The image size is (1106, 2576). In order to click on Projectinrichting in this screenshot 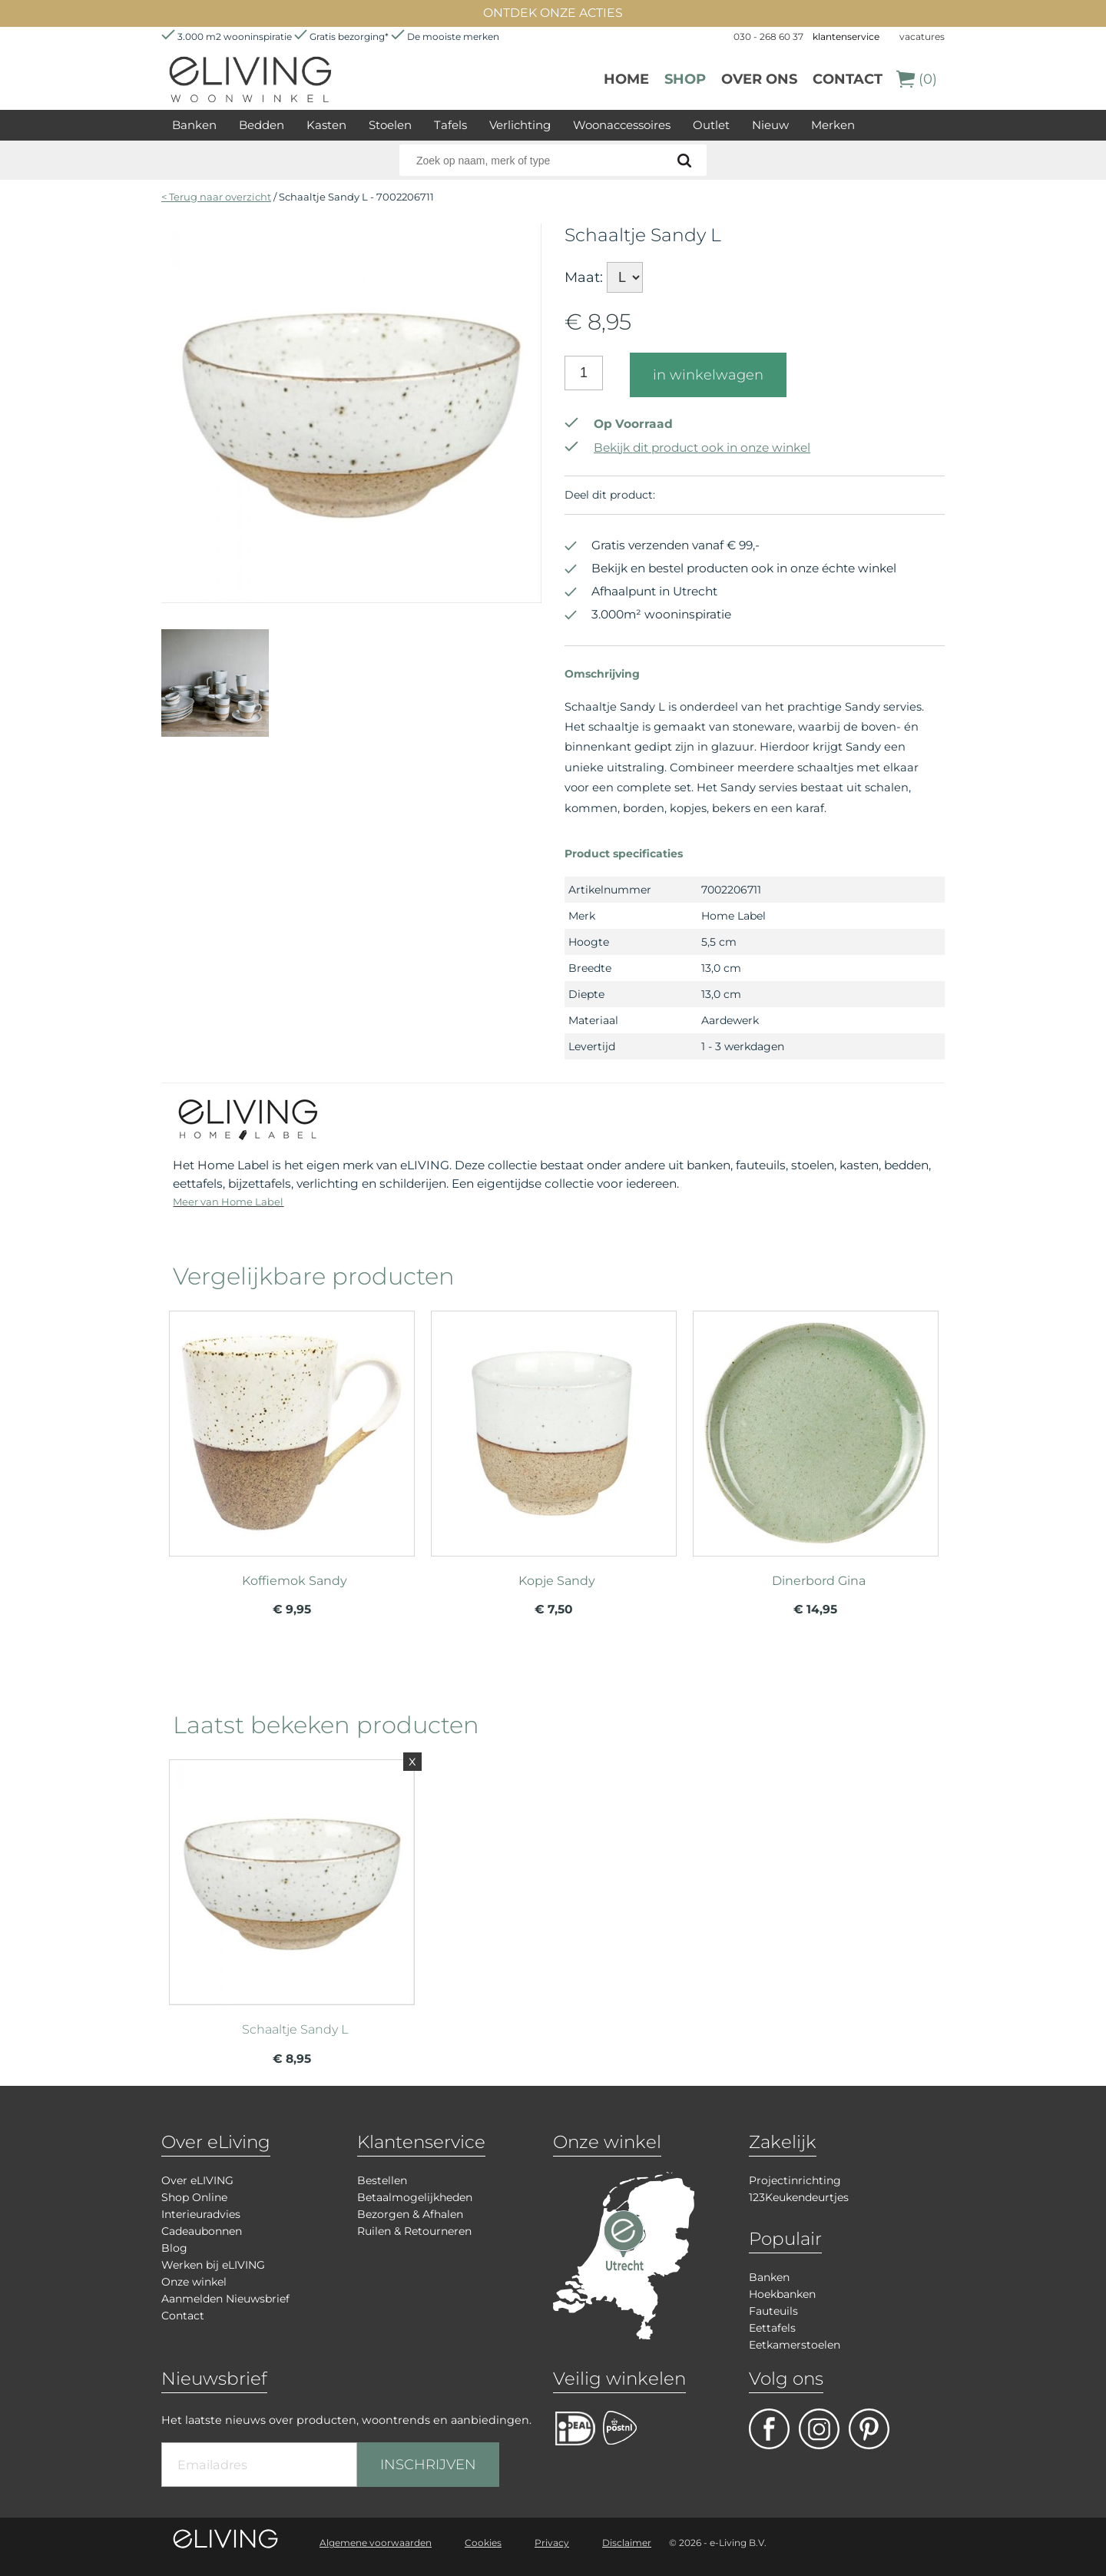, I will do `click(795, 2180)`.